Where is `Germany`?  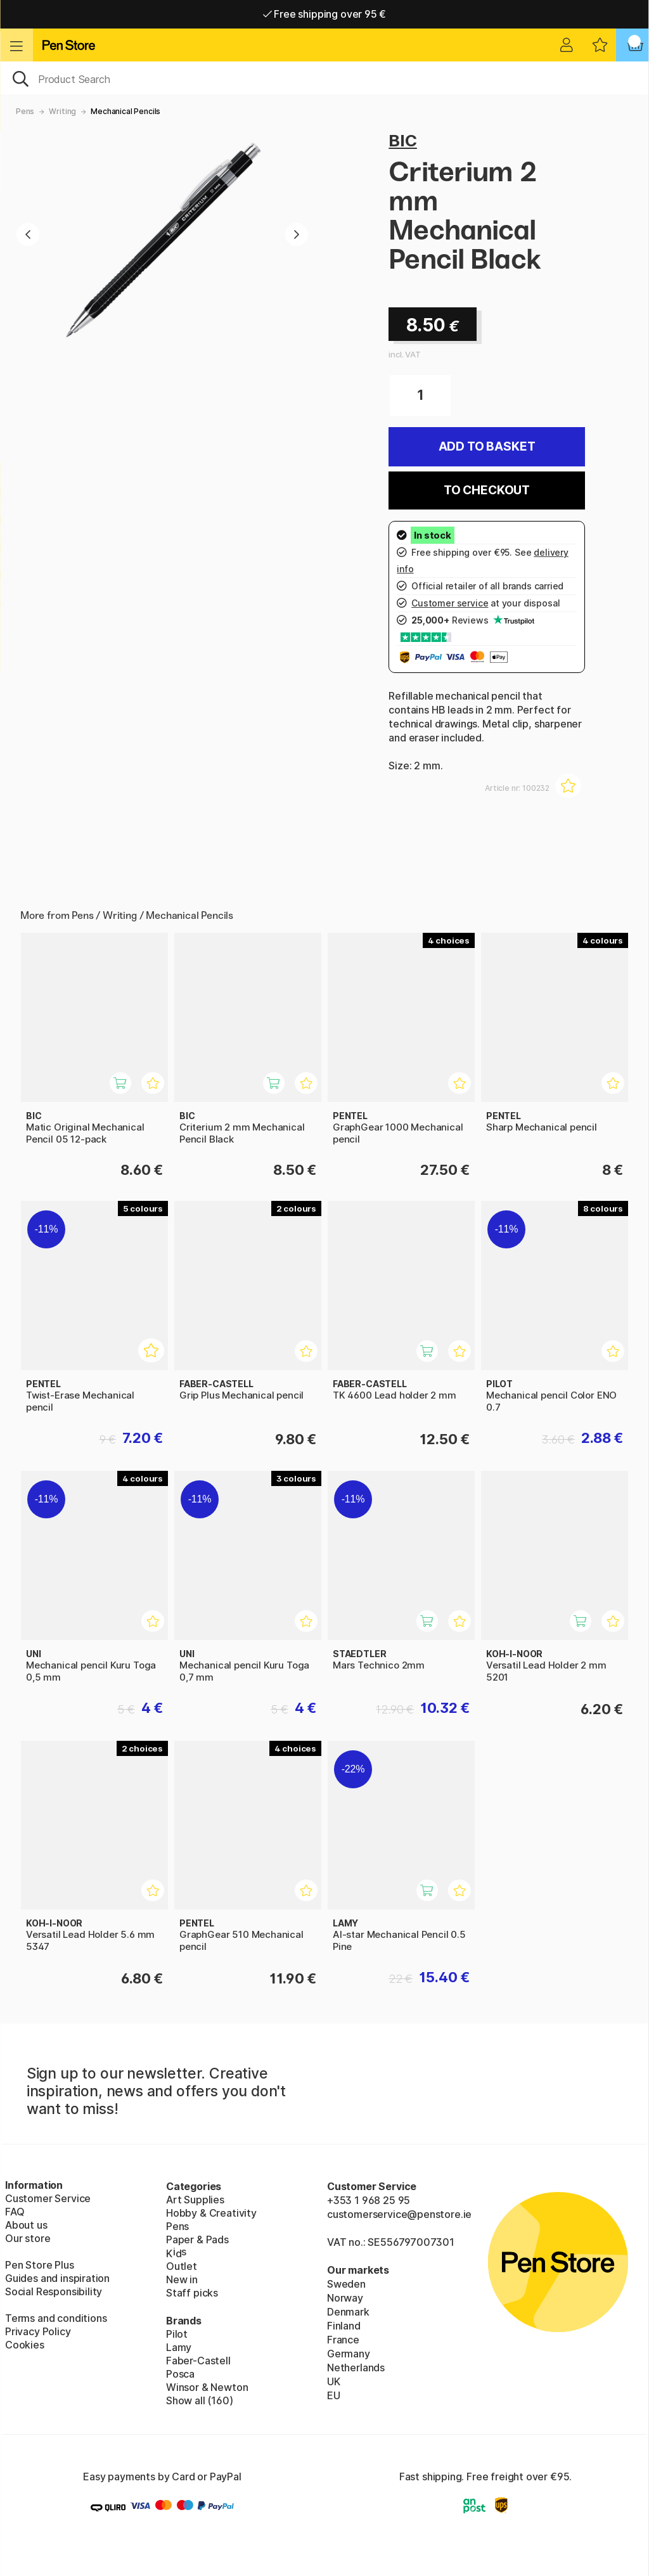
Germany is located at coordinates (348, 2353).